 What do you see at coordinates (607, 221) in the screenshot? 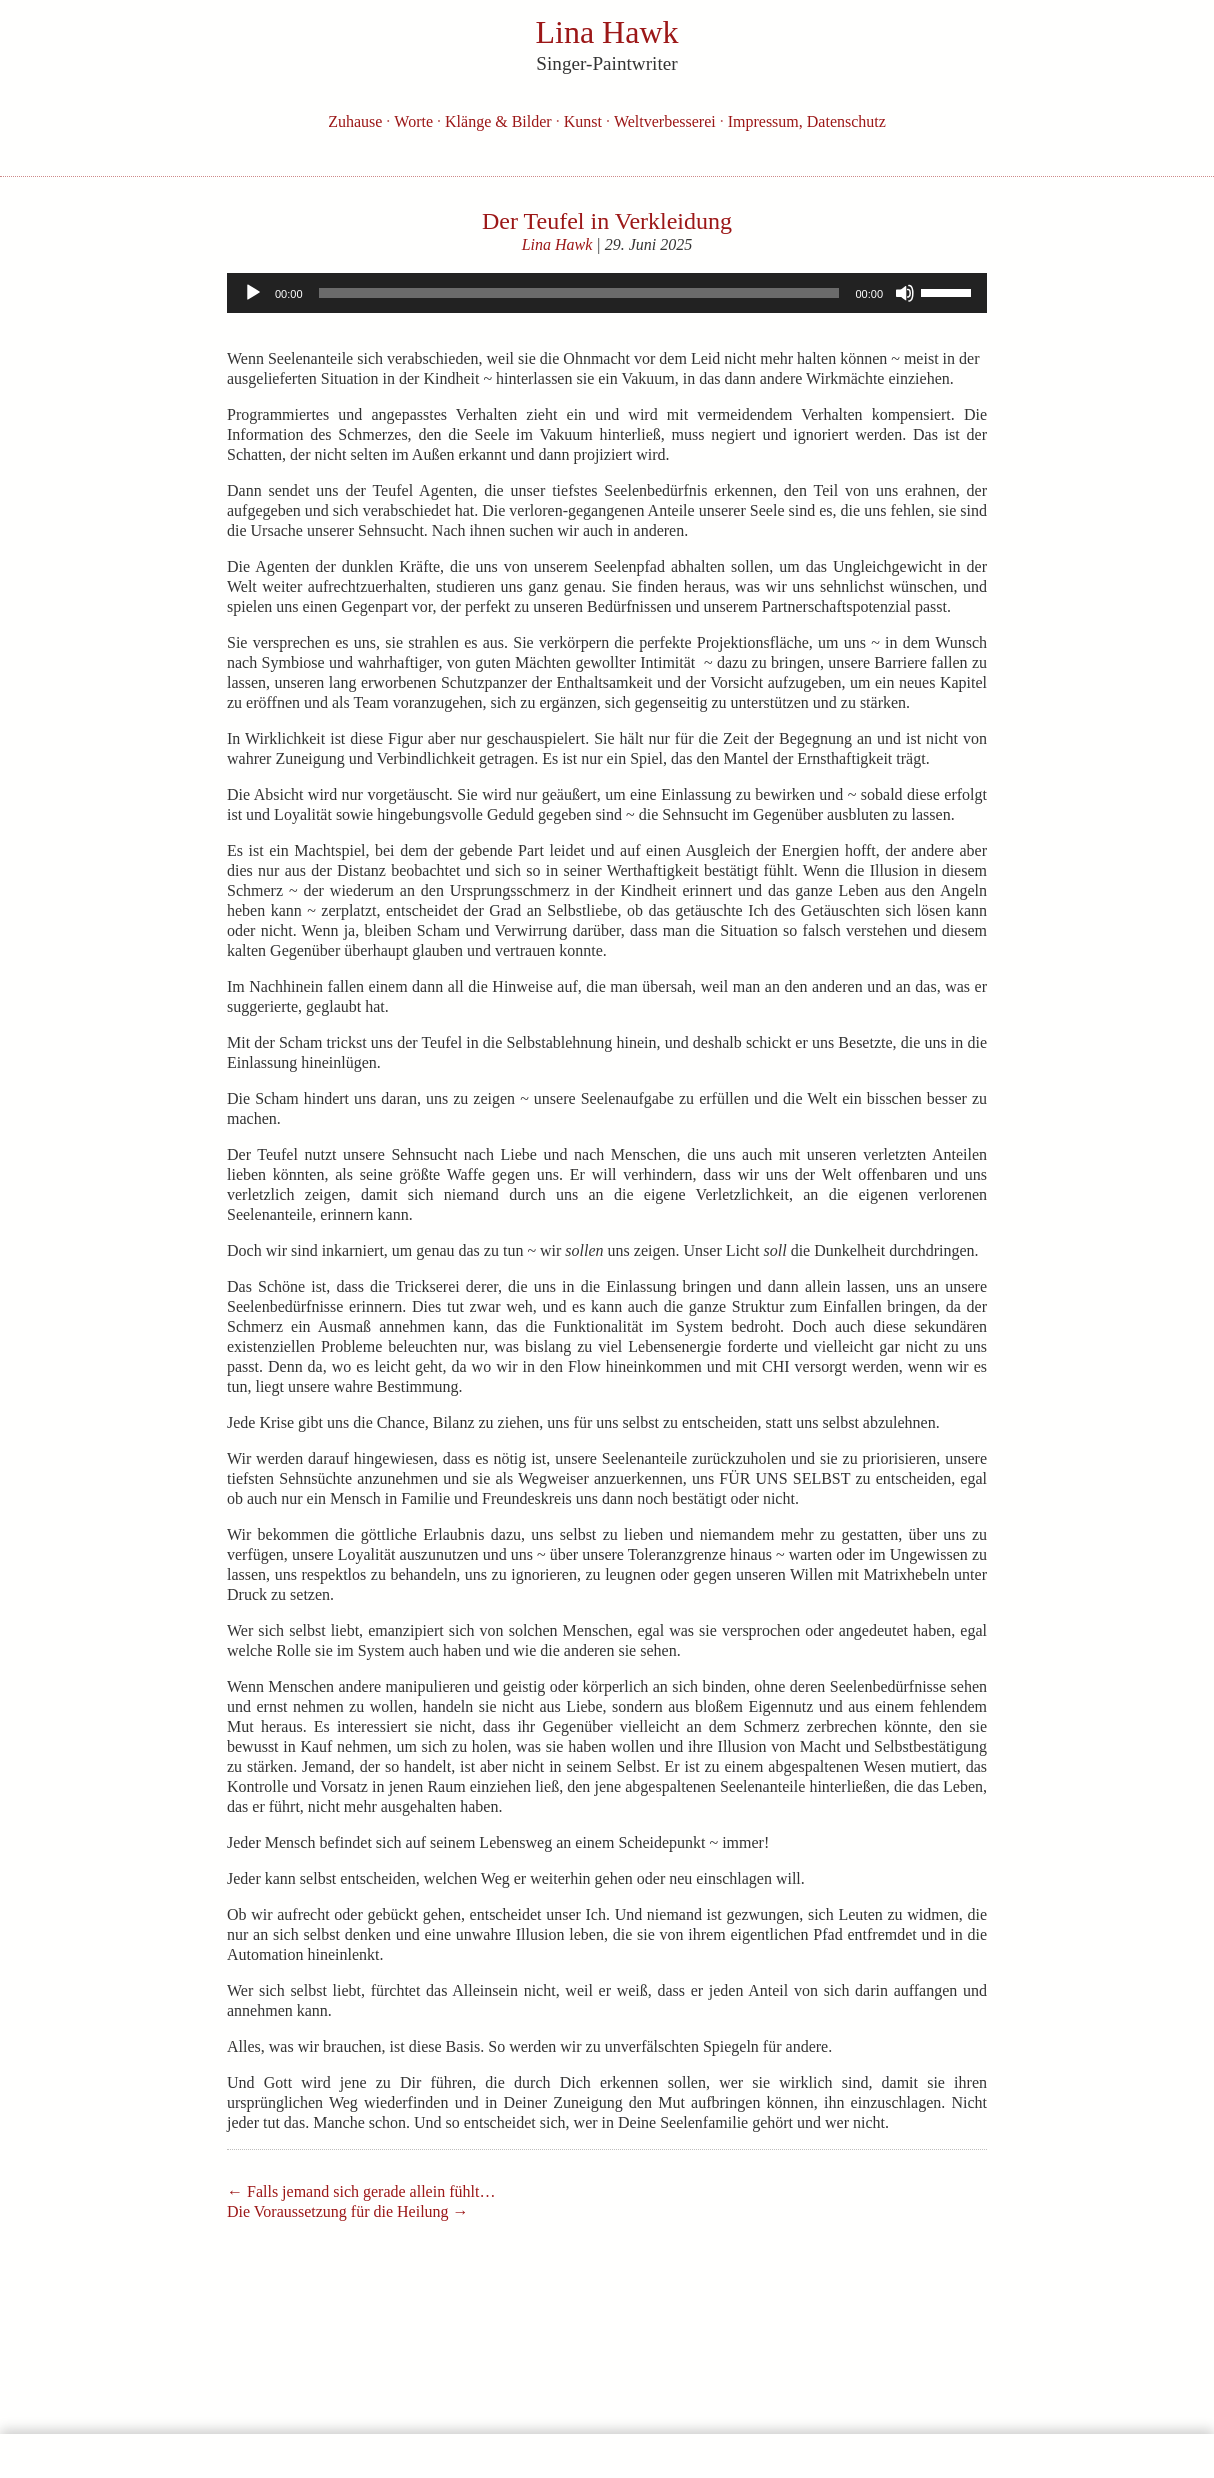
I see `Der Teufel in Verkleidung` at bounding box center [607, 221].